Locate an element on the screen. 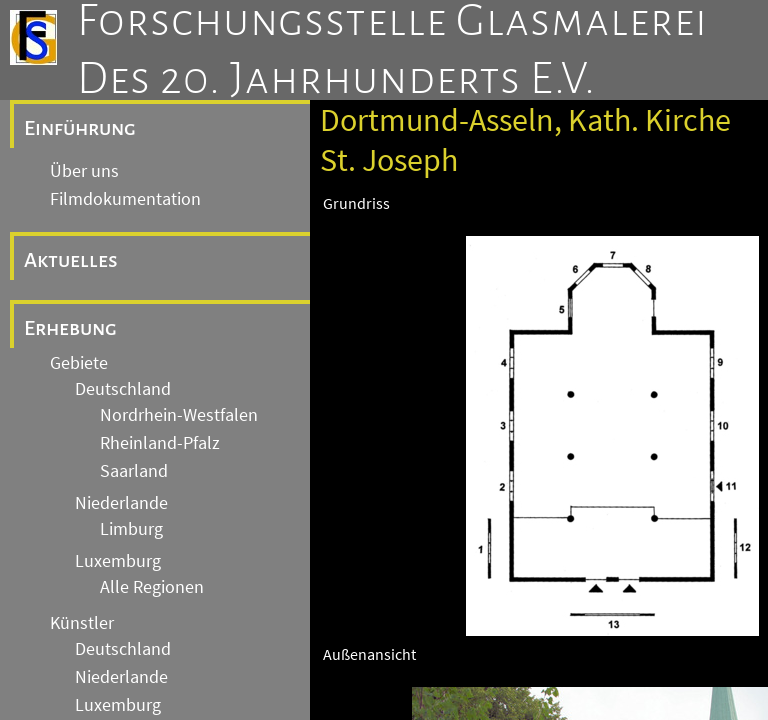 Image resolution: width=768 pixels, height=720 pixels. Gebiete is located at coordinates (79, 363).